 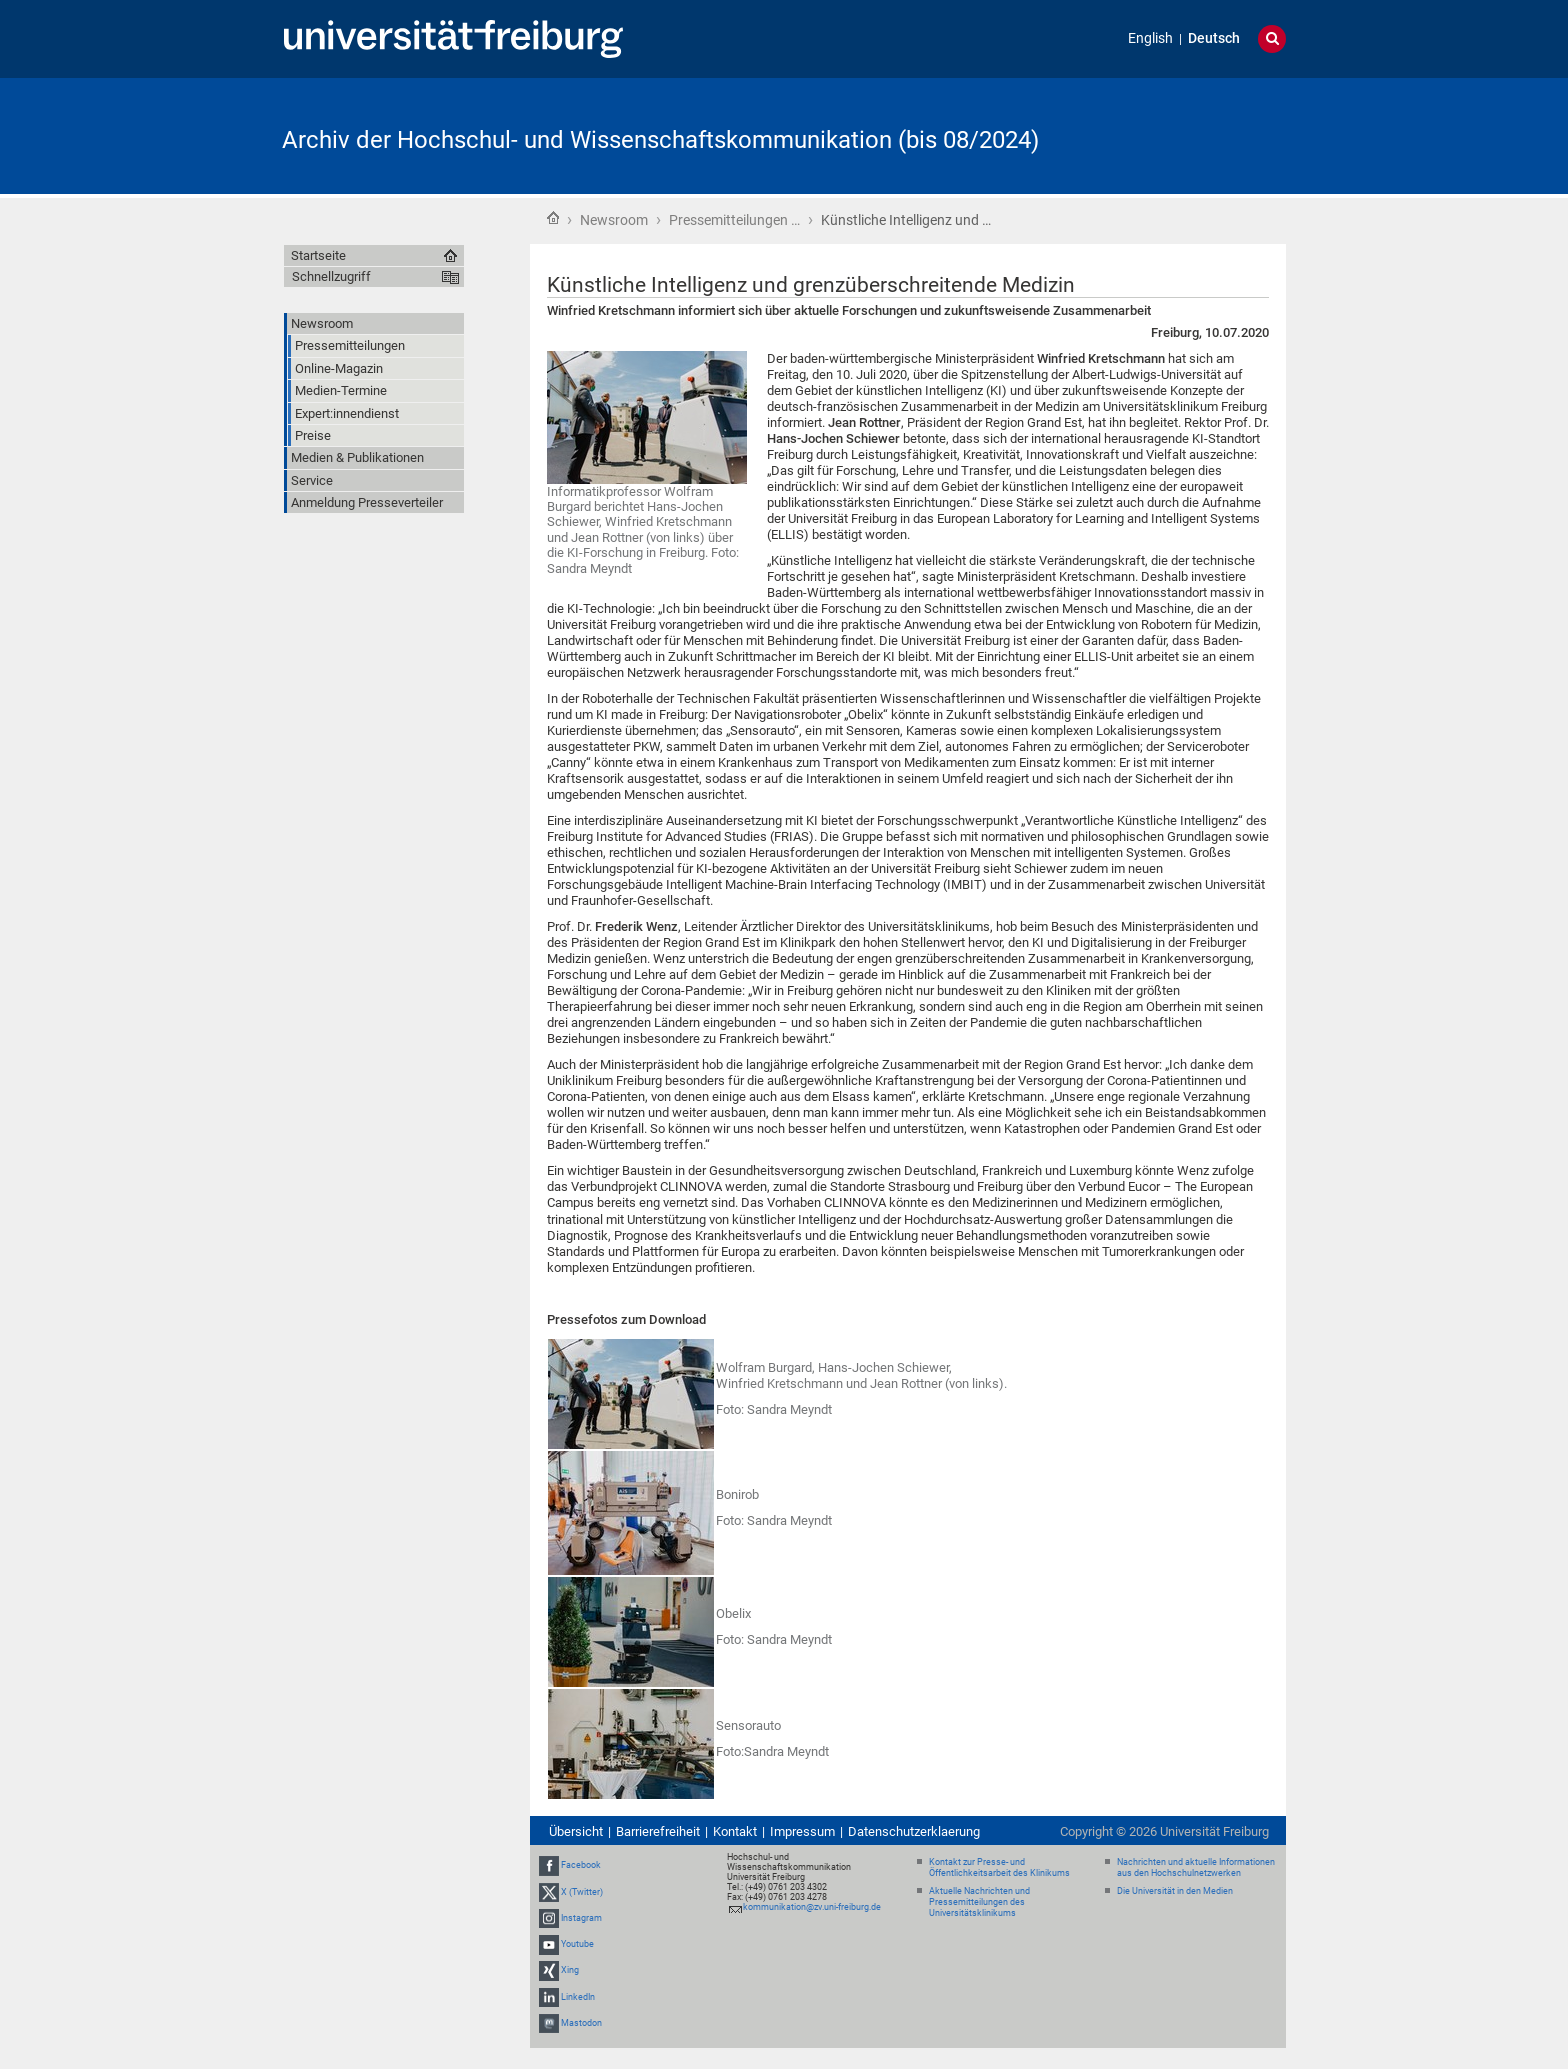 I want to click on Nachrichten und aktuelle Informationen aus den Hochschulnetzwerken, so click(x=1196, y=1867).